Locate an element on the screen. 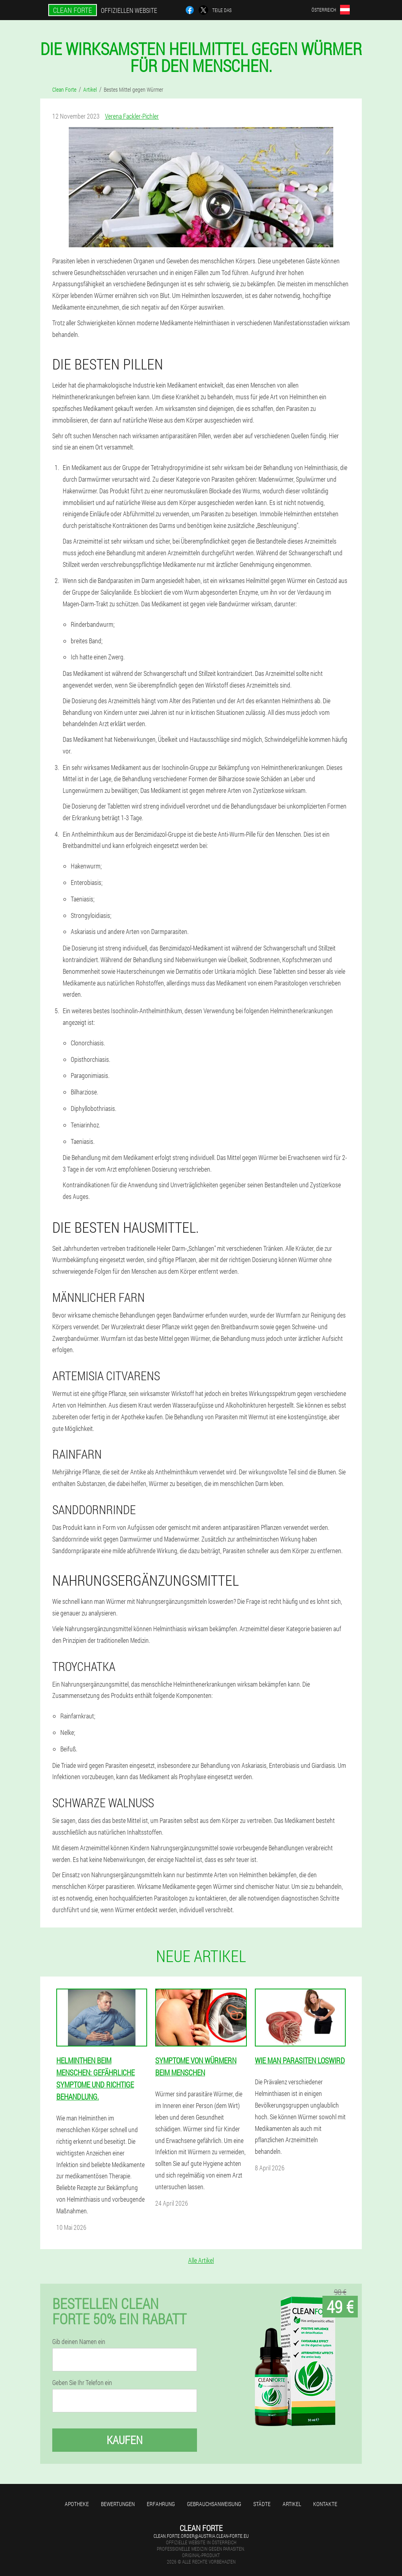 This screenshot has height=2576, width=402. Erfahrung is located at coordinates (161, 2504).